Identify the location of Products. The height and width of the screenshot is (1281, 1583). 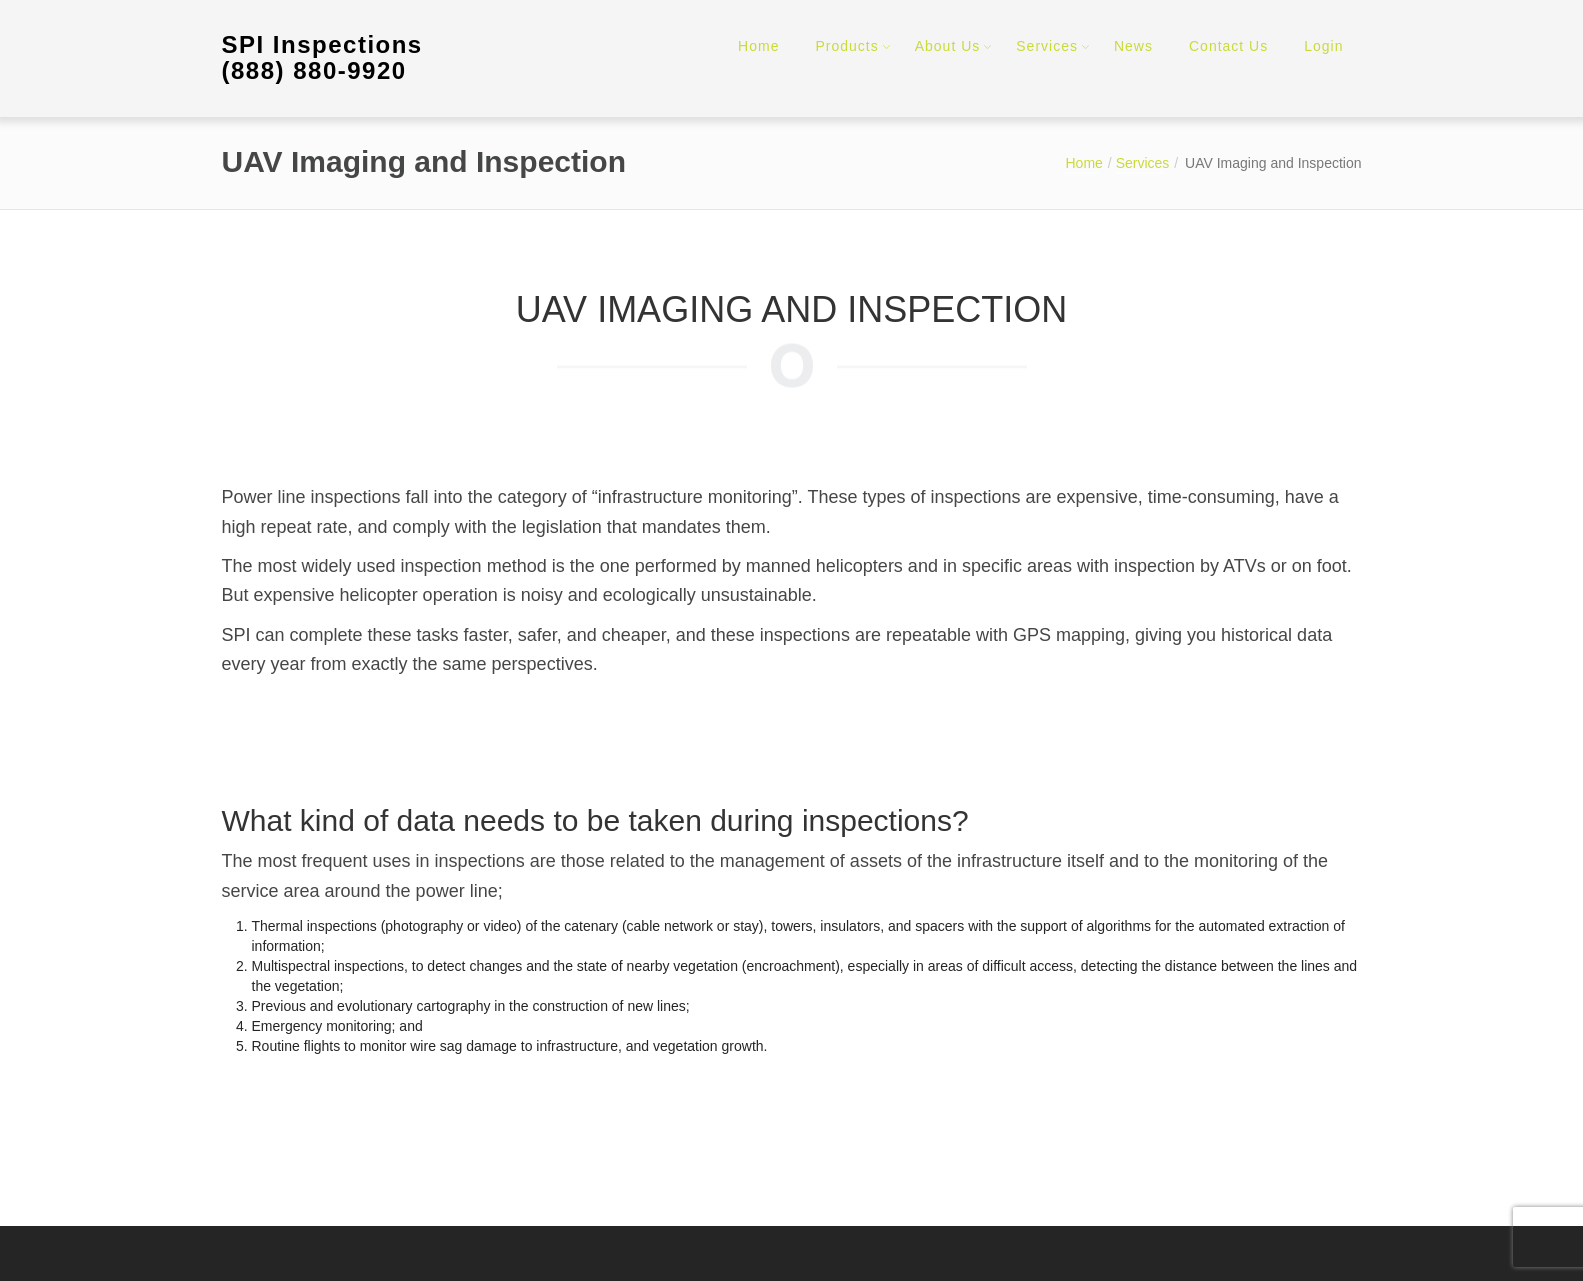
(846, 46).